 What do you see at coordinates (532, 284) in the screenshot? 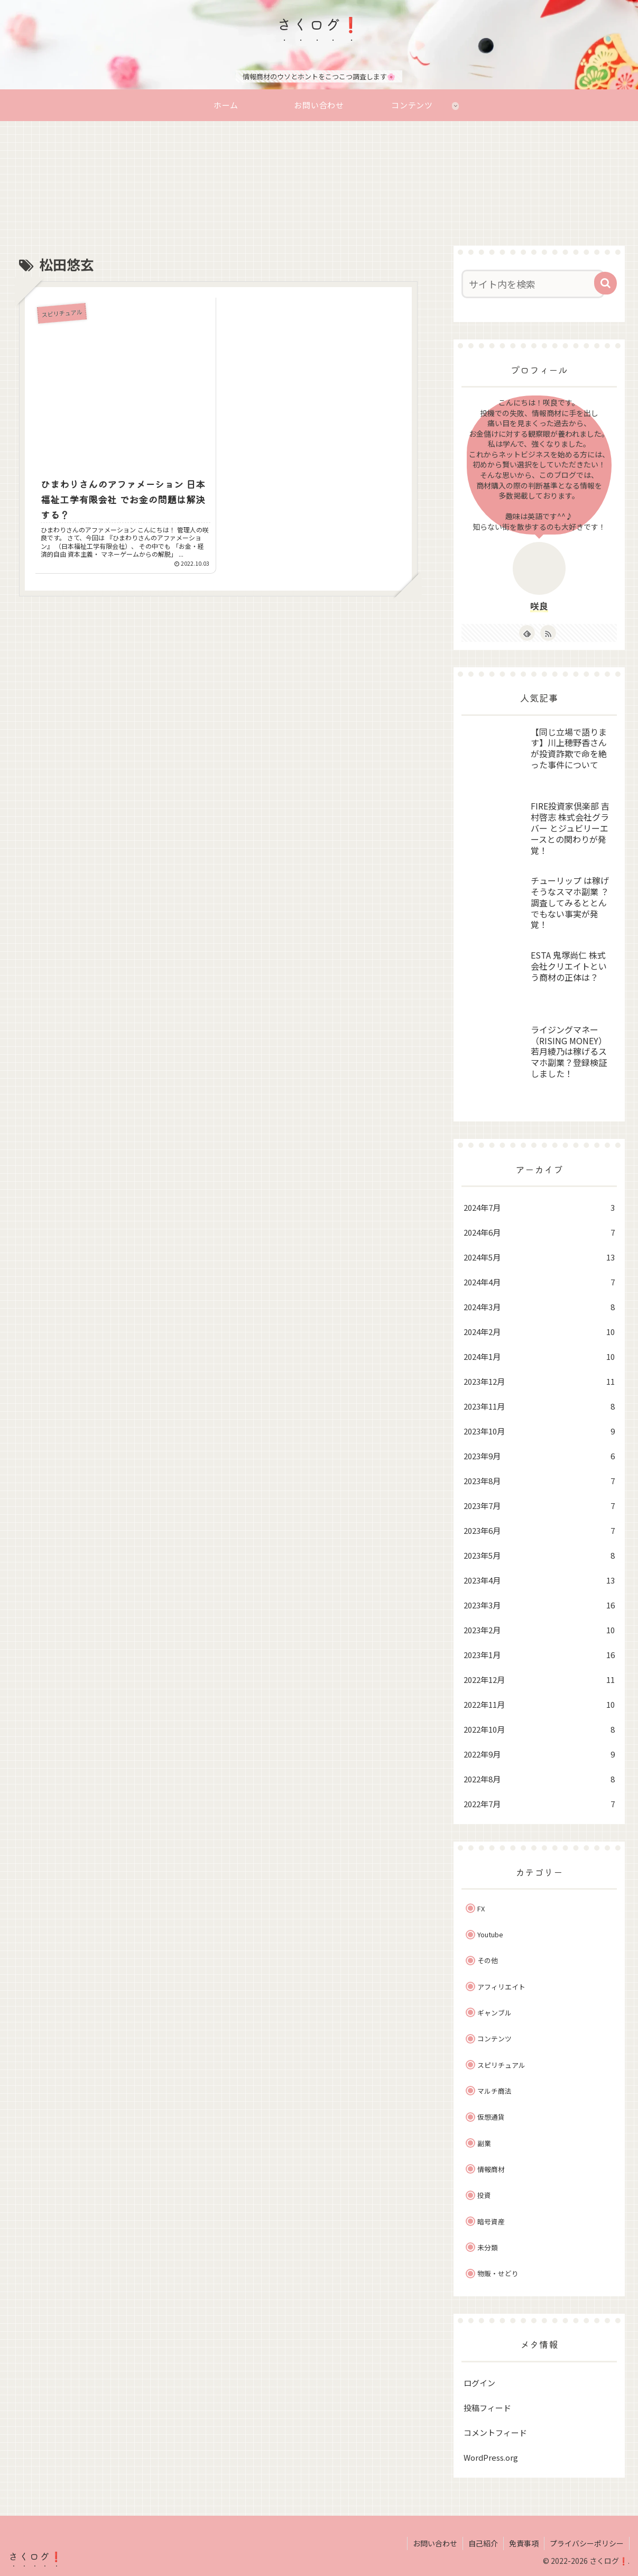
I see `[input]` at bounding box center [532, 284].